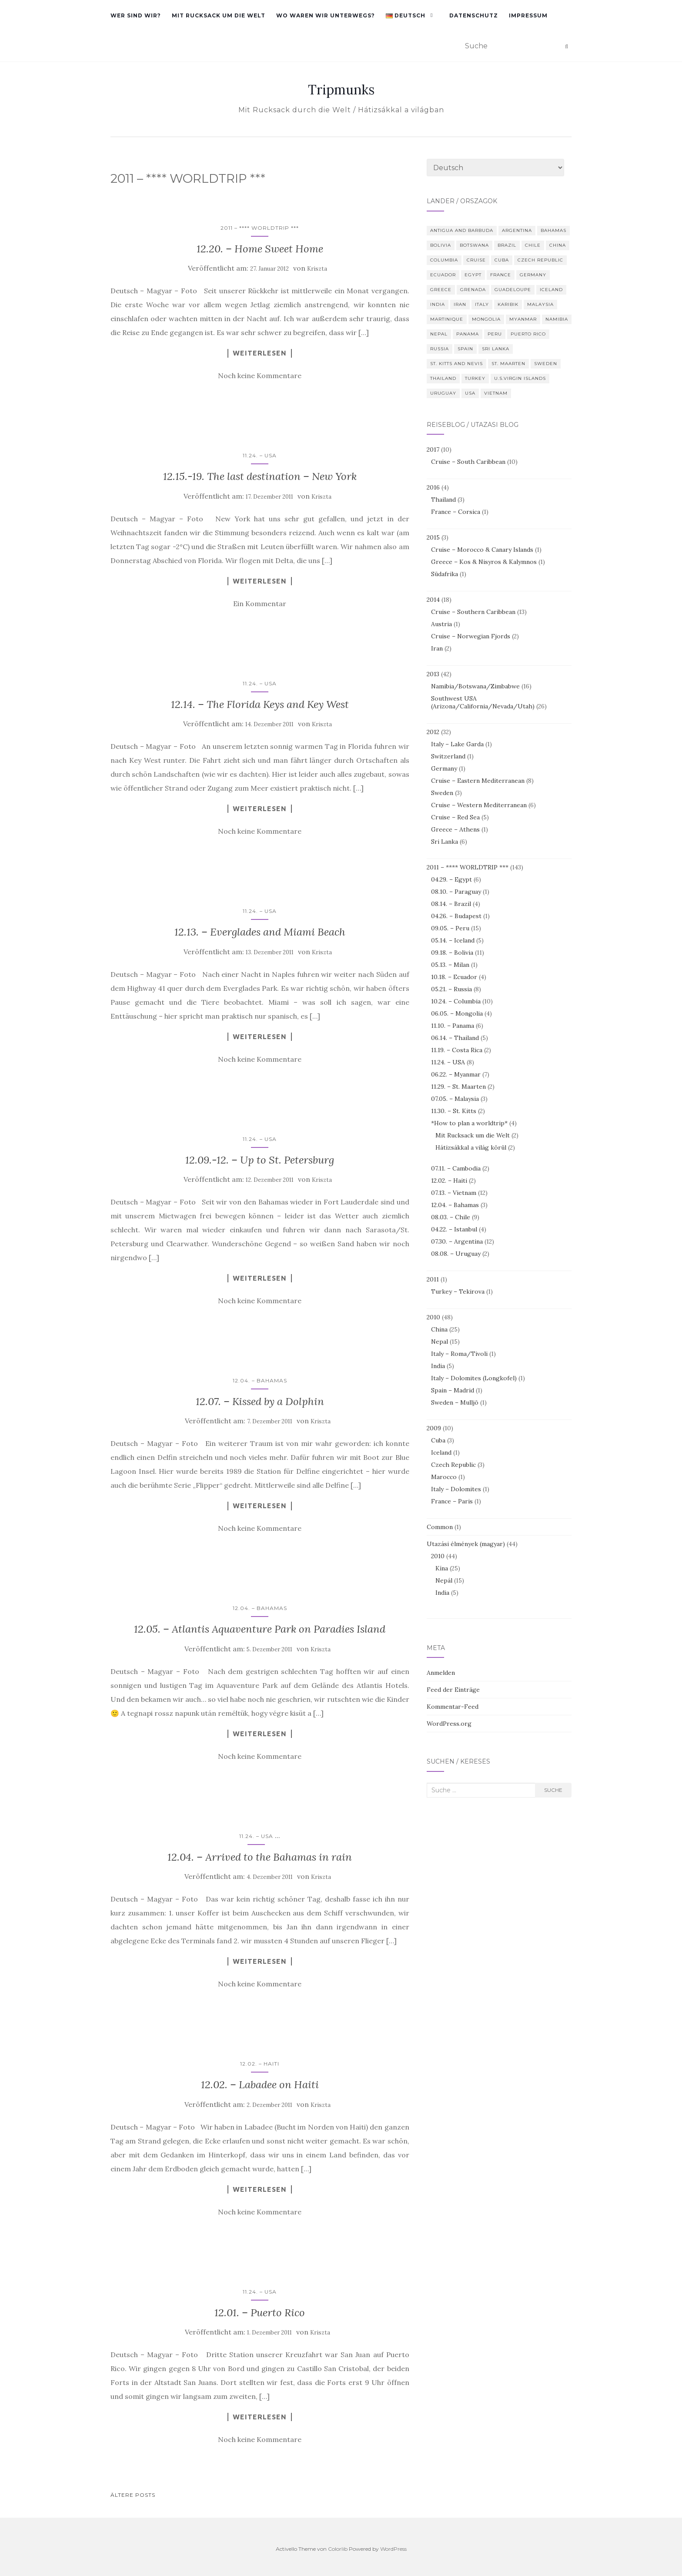 This screenshot has height=2576, width=682. Describe the element at coordinates (456, 1254) in the screenshot. I see `08.08. – Uruguay` at that location.